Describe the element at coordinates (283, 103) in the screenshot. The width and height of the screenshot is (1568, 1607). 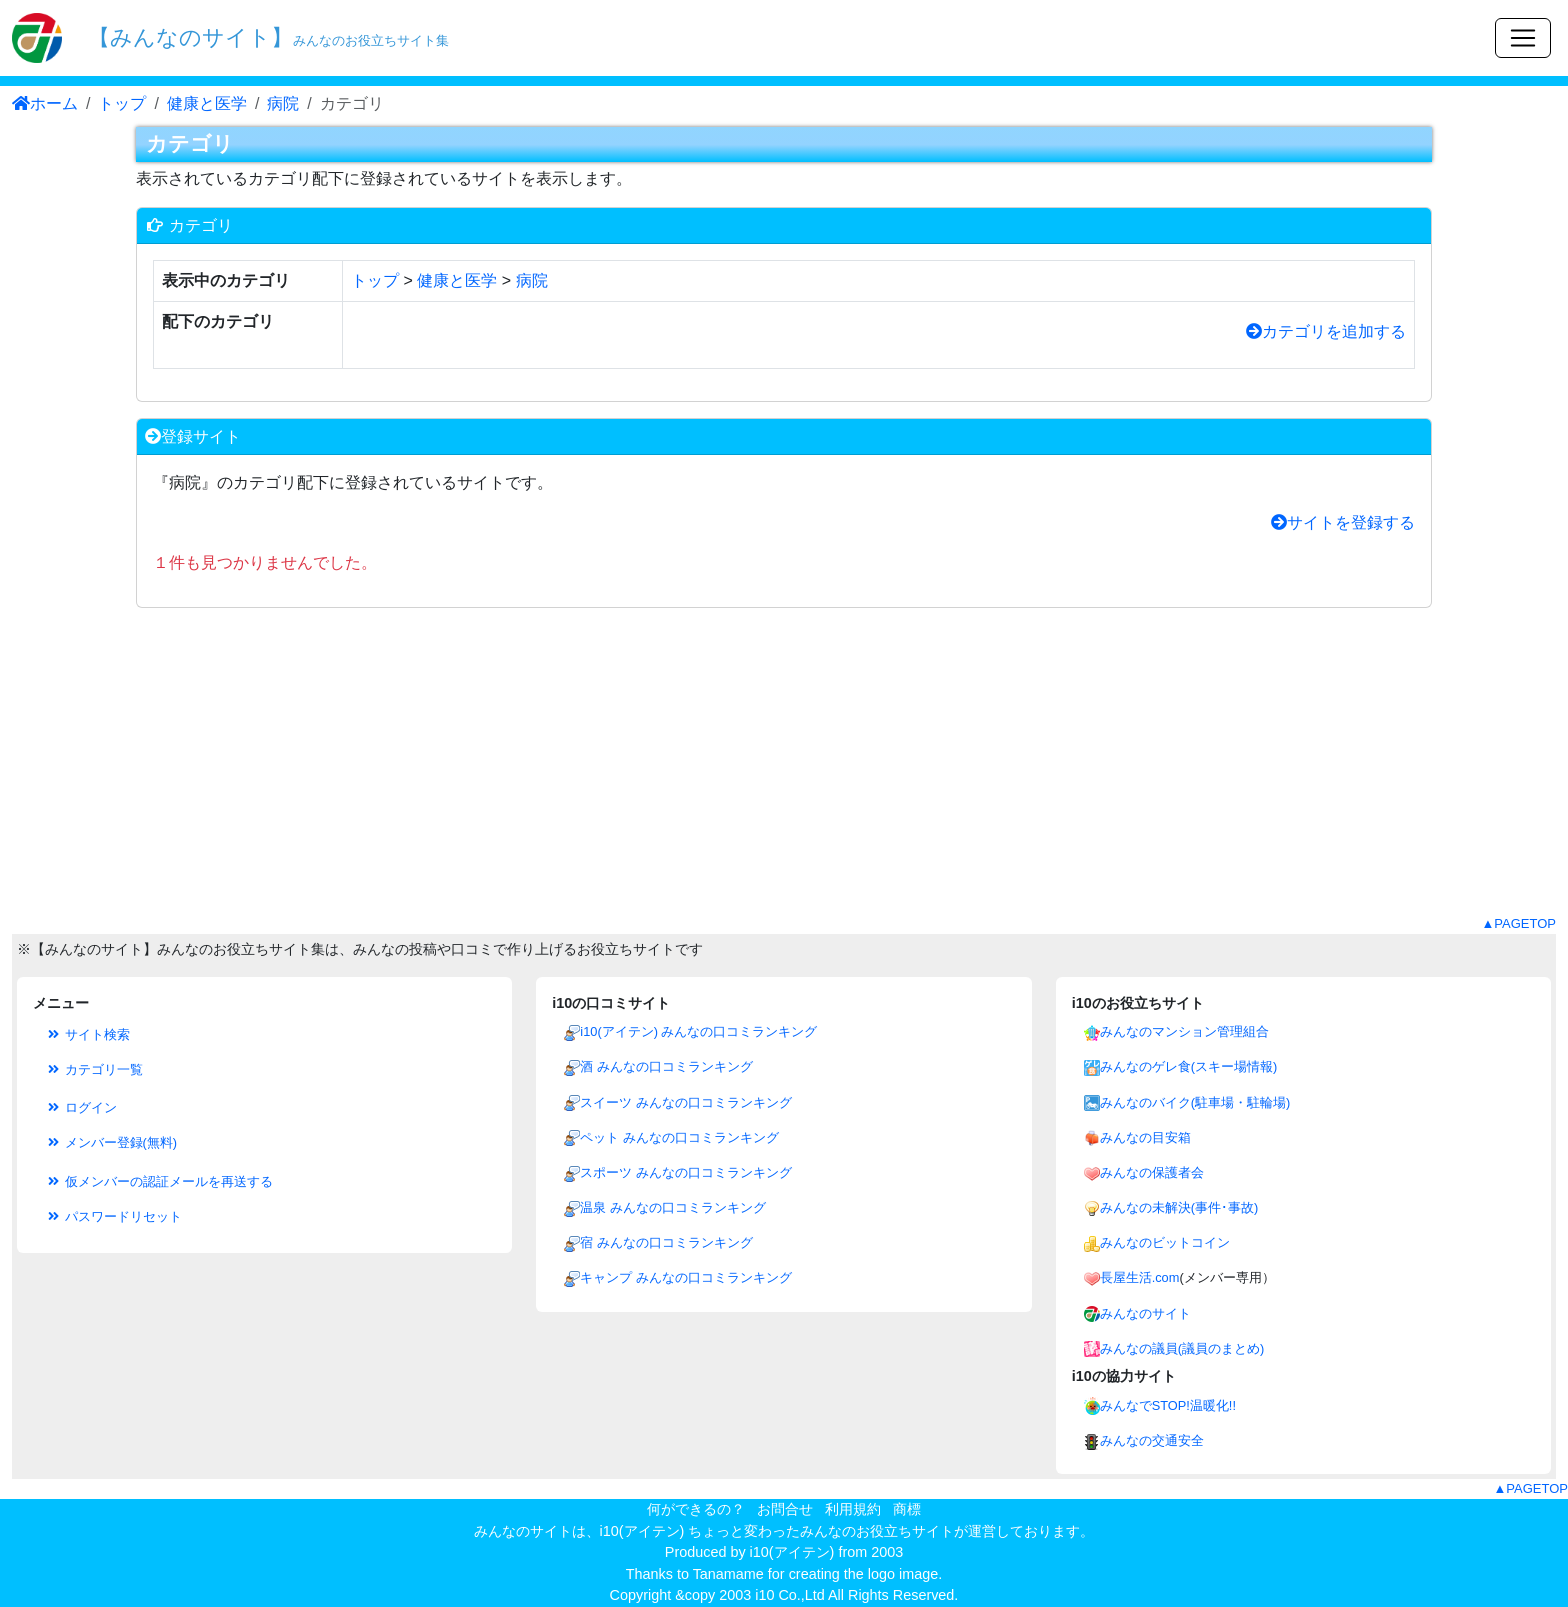
I see `病院` at that location.